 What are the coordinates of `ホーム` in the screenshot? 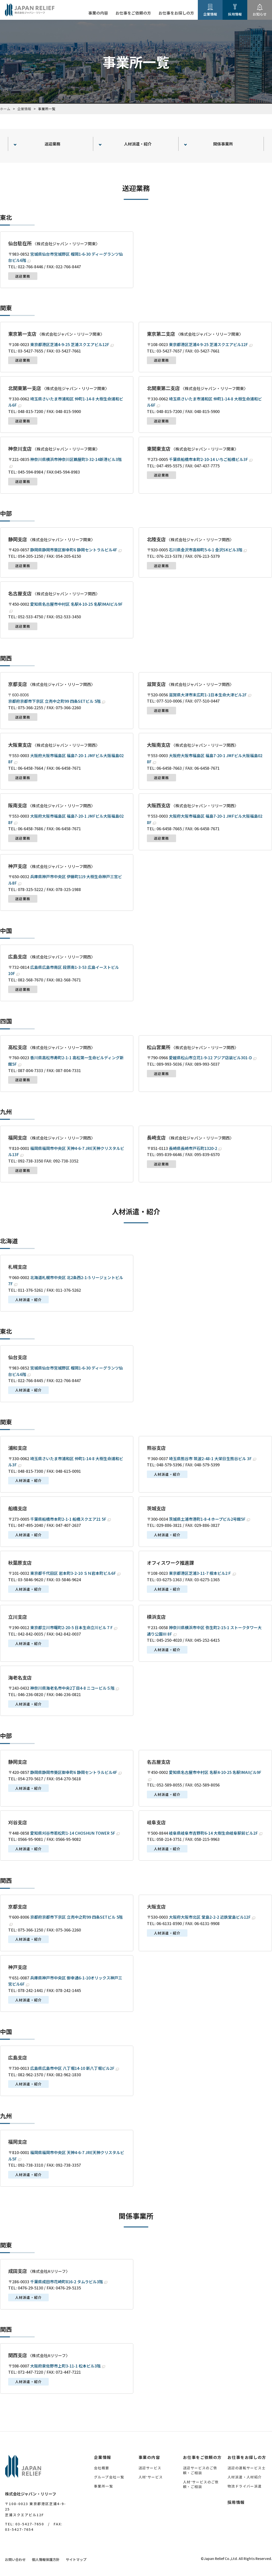 It's located at (5, 108).